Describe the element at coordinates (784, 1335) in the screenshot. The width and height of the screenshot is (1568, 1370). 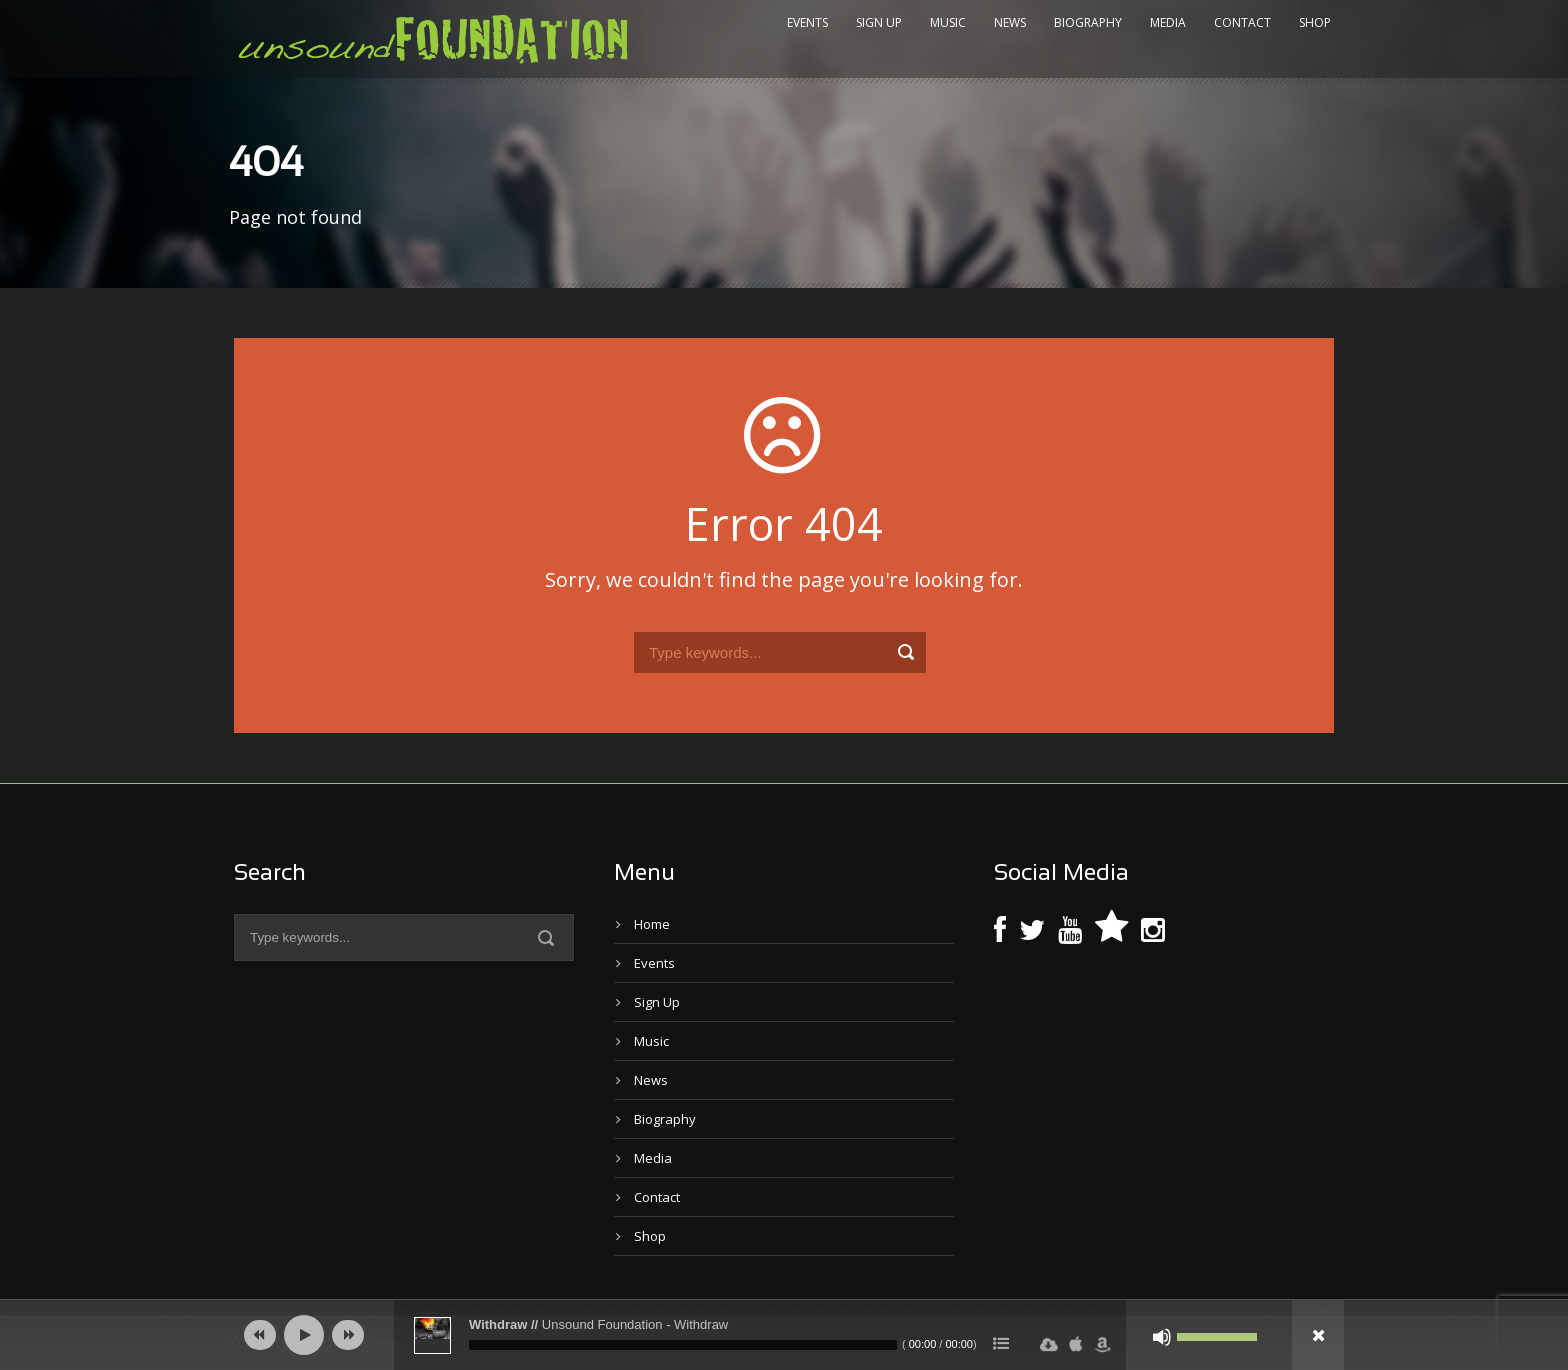
I see `[application]` at that location.